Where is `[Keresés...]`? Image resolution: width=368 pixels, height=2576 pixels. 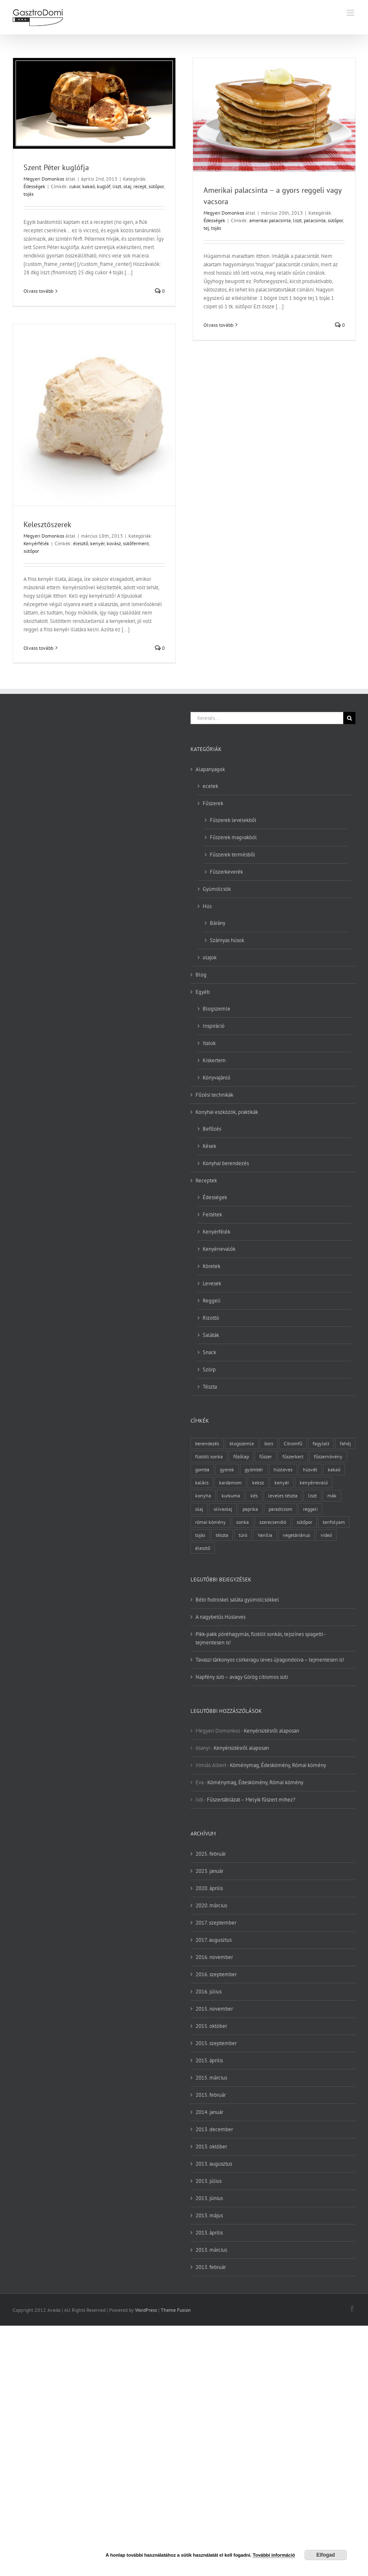 [Keresés...] is located at coordinates (267, 718).